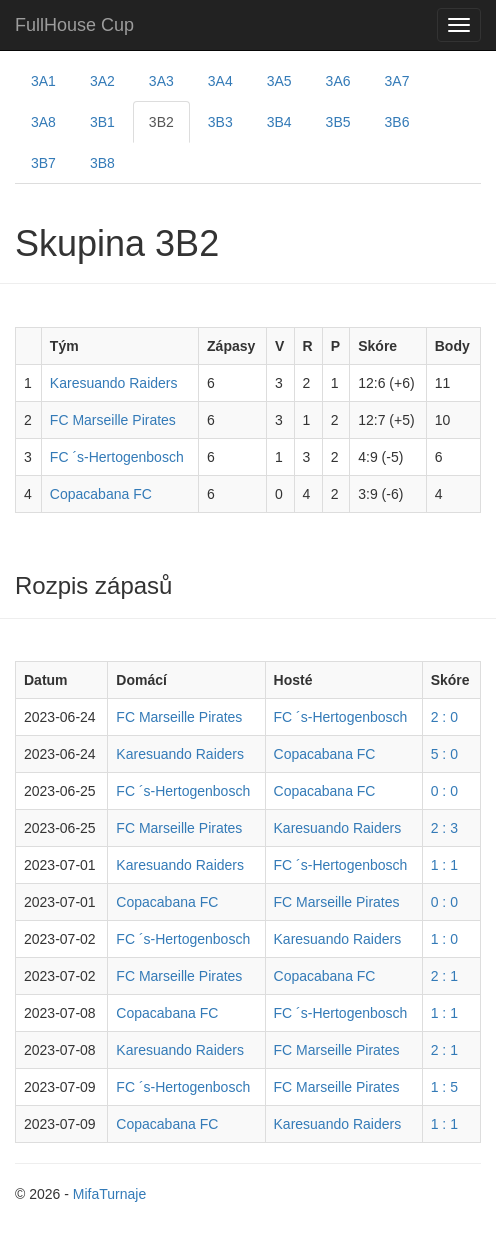 The width and height of the screenshot is (496, 1234). What do you see at coordinates (220, 122) in the screenshot?
I see `3B3` at bounding box center [220, 122].